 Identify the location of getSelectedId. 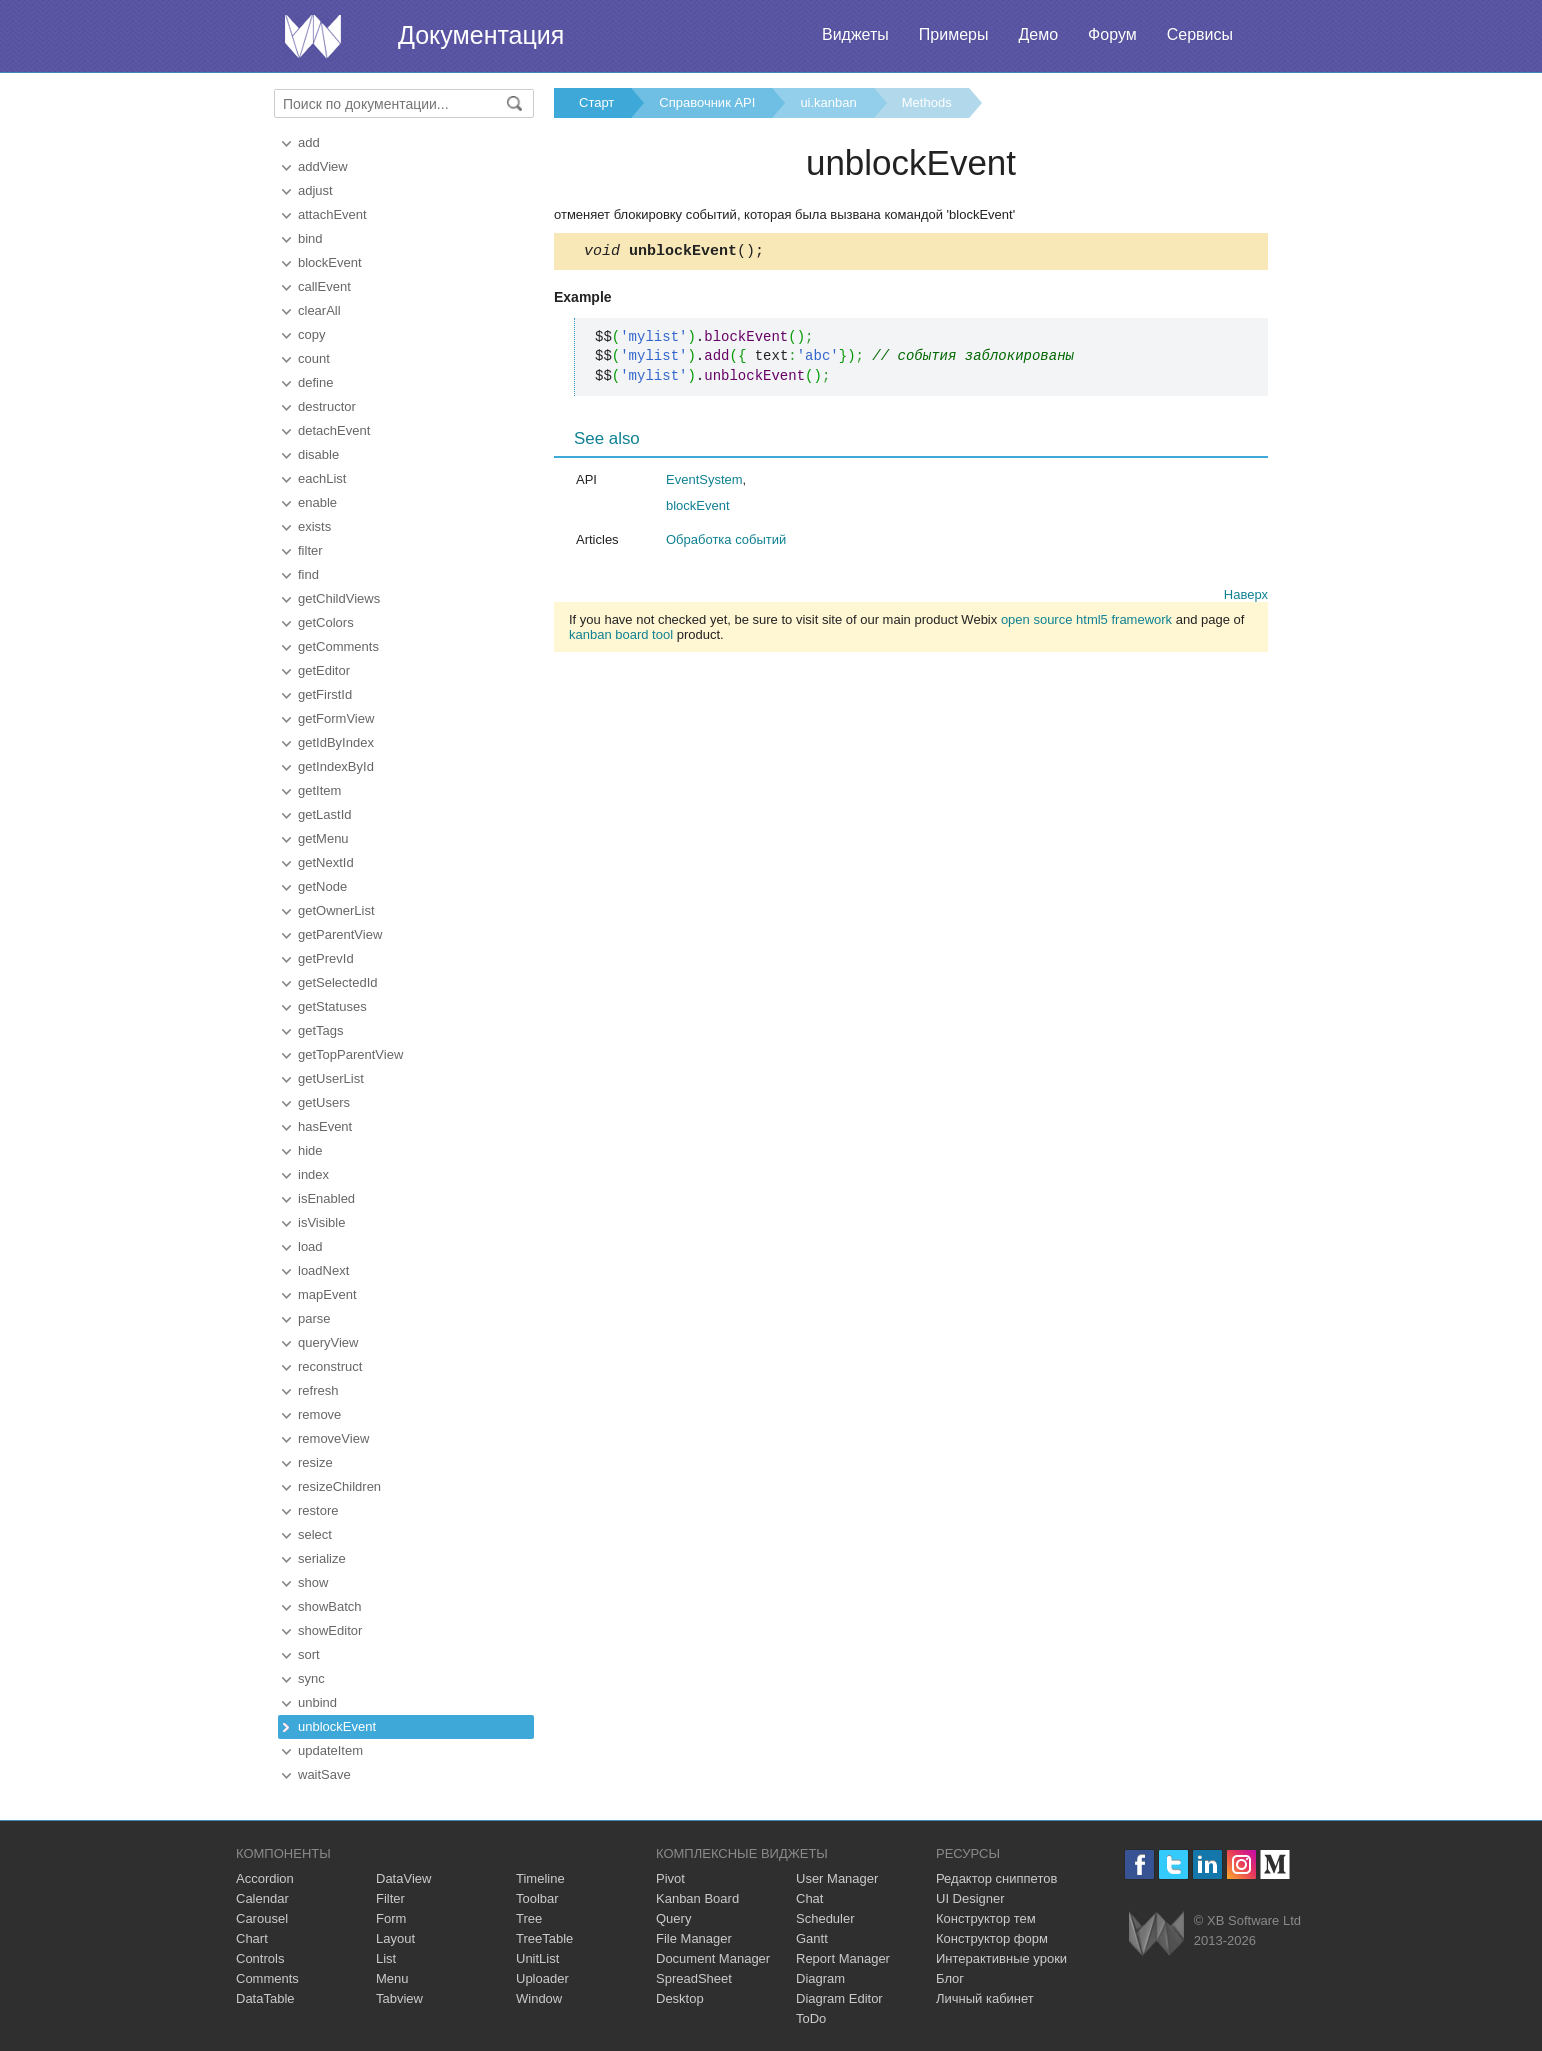
(338, 982).